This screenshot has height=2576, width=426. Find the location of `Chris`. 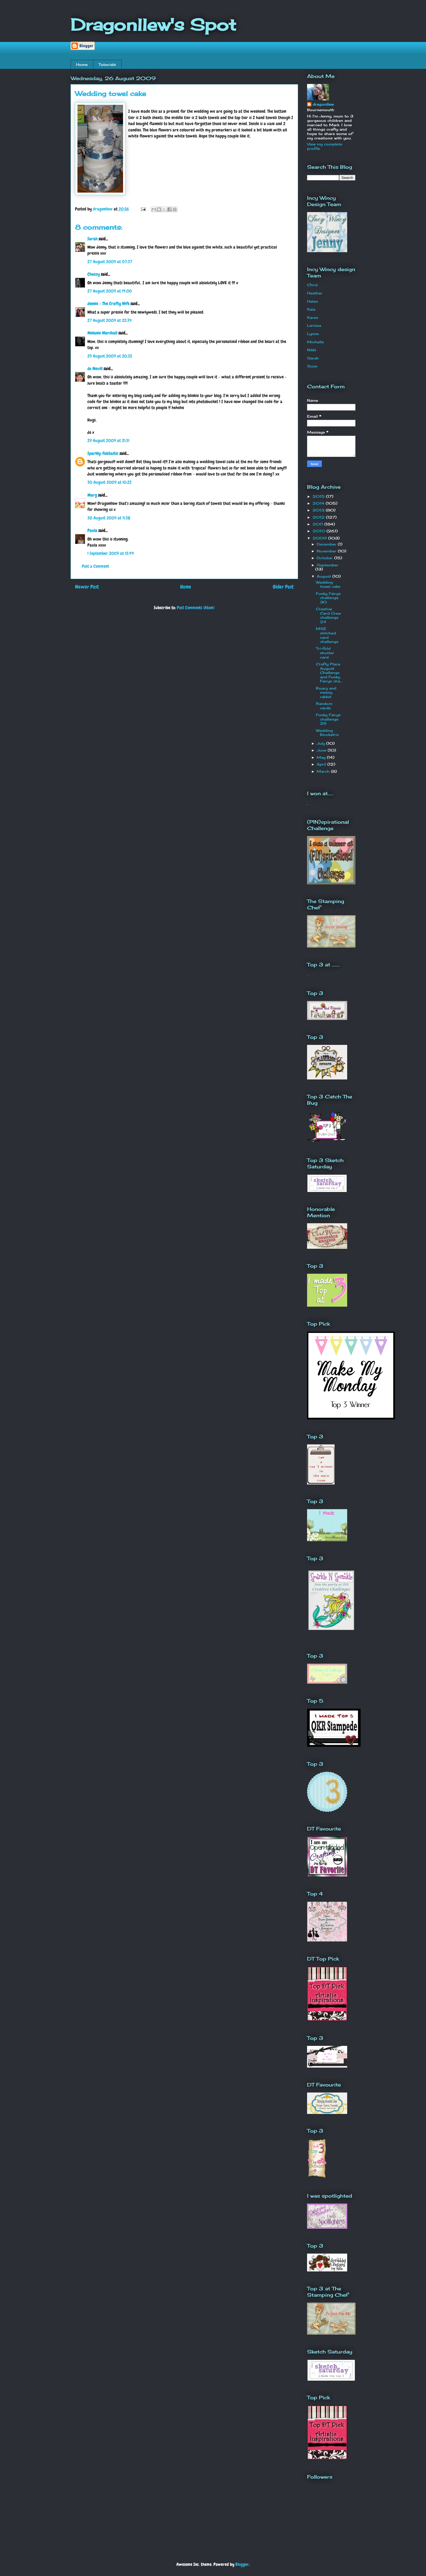

Chris is located at coordinates (312, 285).